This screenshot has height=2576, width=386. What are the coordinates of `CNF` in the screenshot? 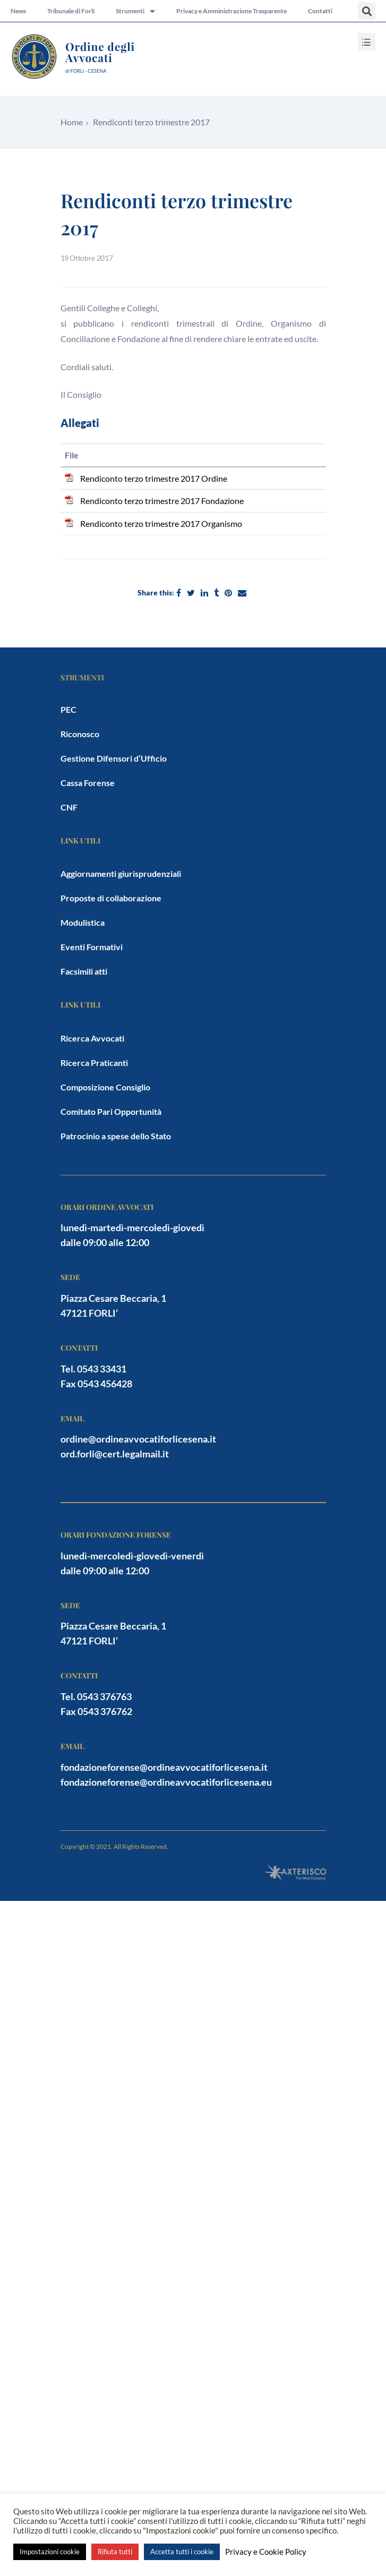 It's located at (69, 807).